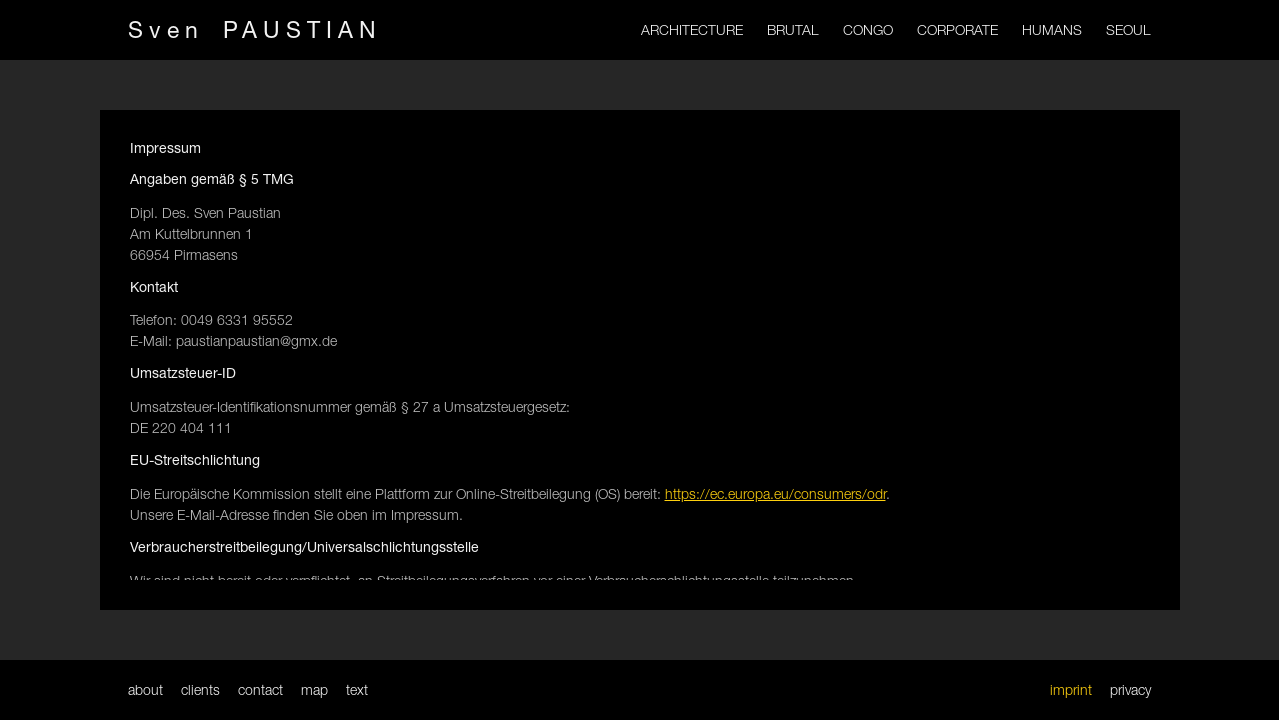 This screenshot has width=1279, height=720. I want to click on BRUTAL, so click(793, 29).